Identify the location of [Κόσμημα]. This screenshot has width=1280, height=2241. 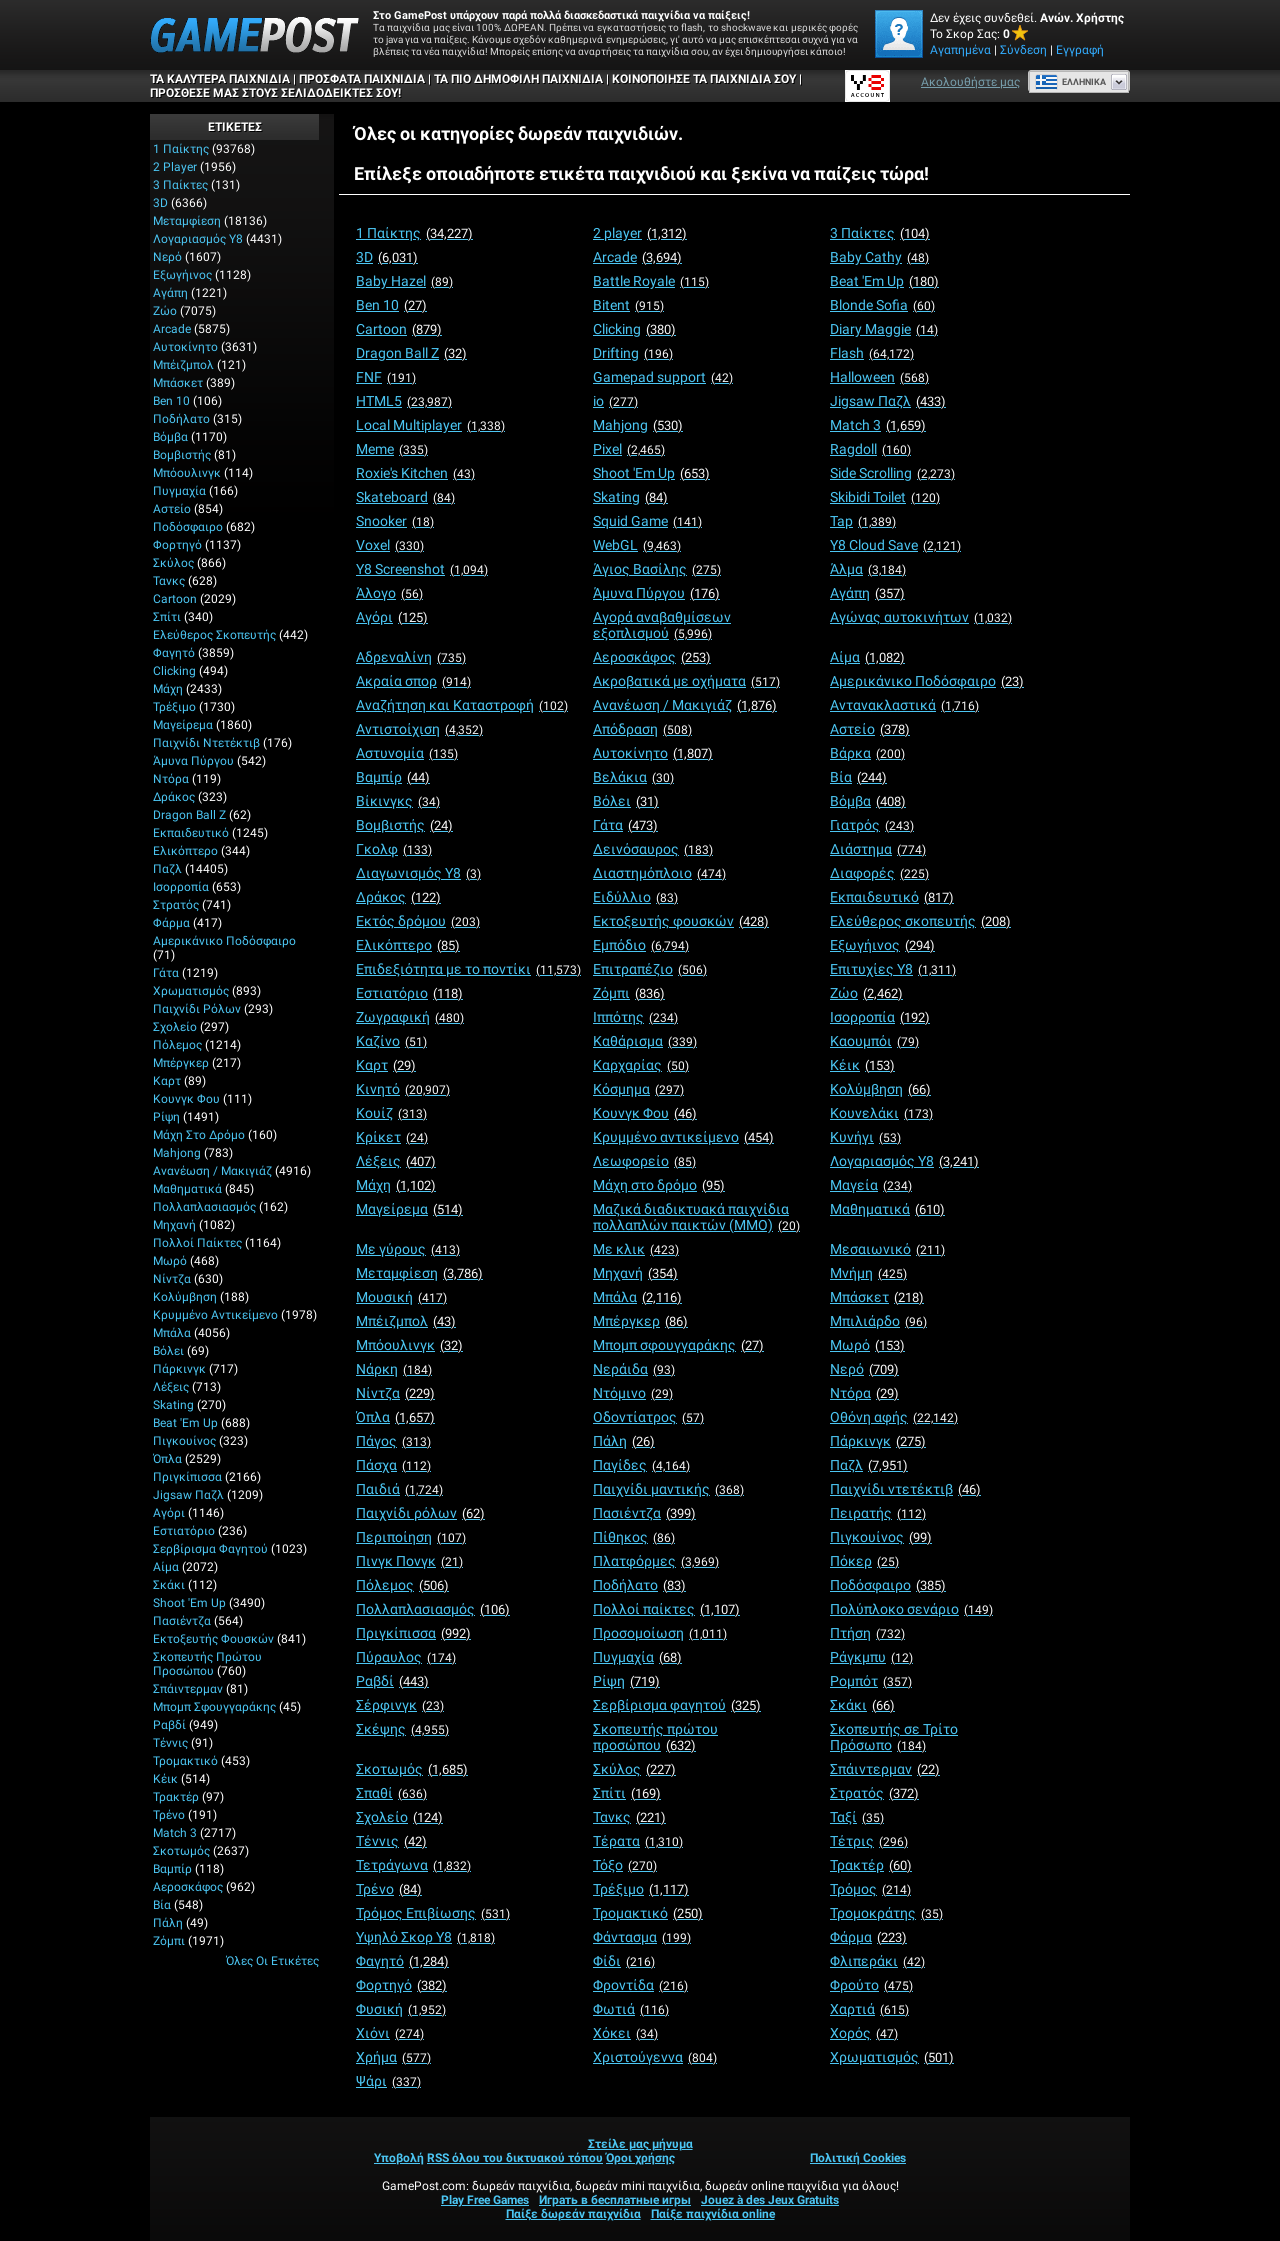
(638, 1089).